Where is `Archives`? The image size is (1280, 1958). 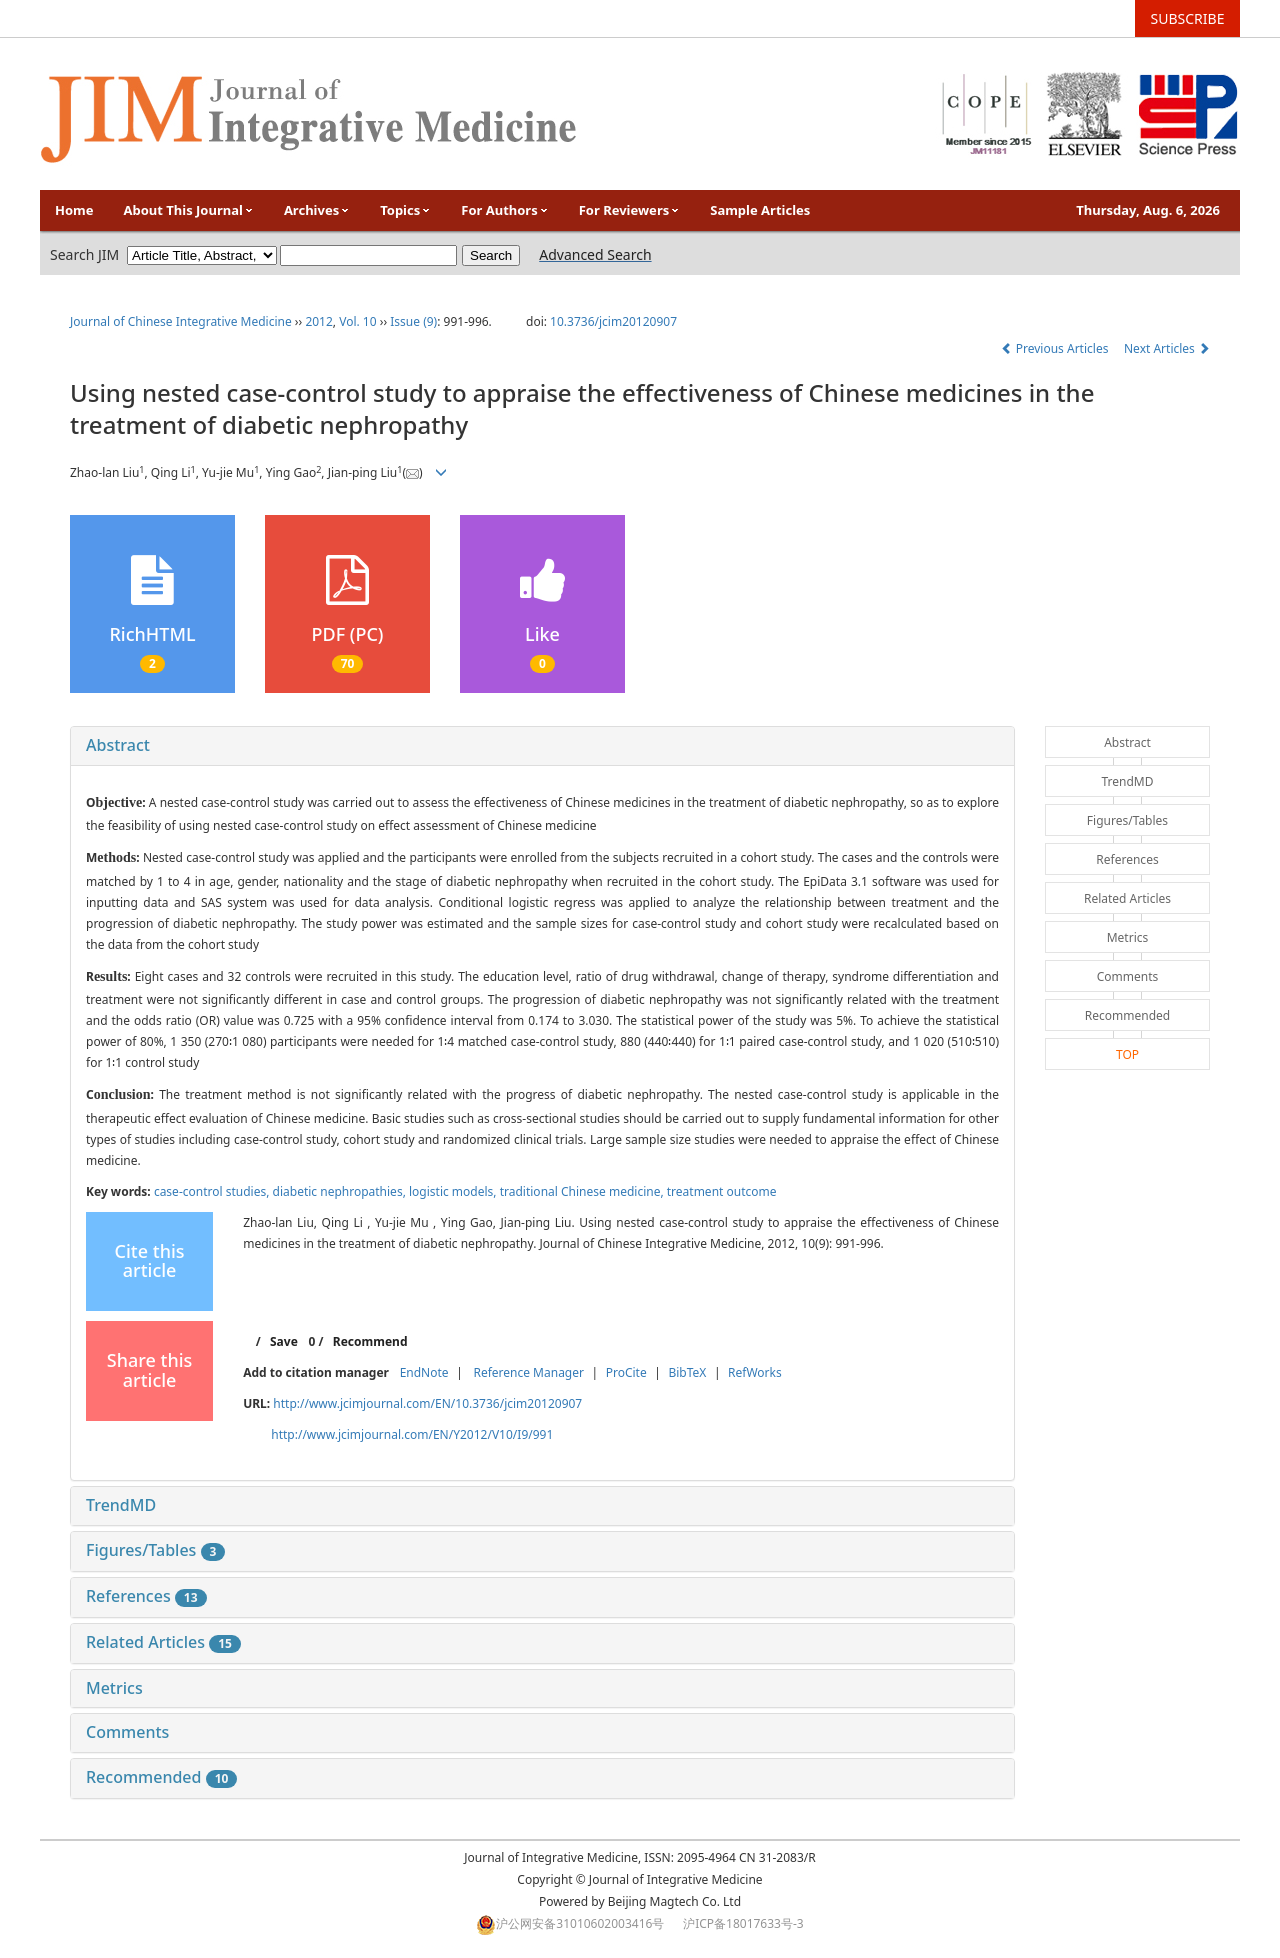 Archives is located at coordinates (317, 210).